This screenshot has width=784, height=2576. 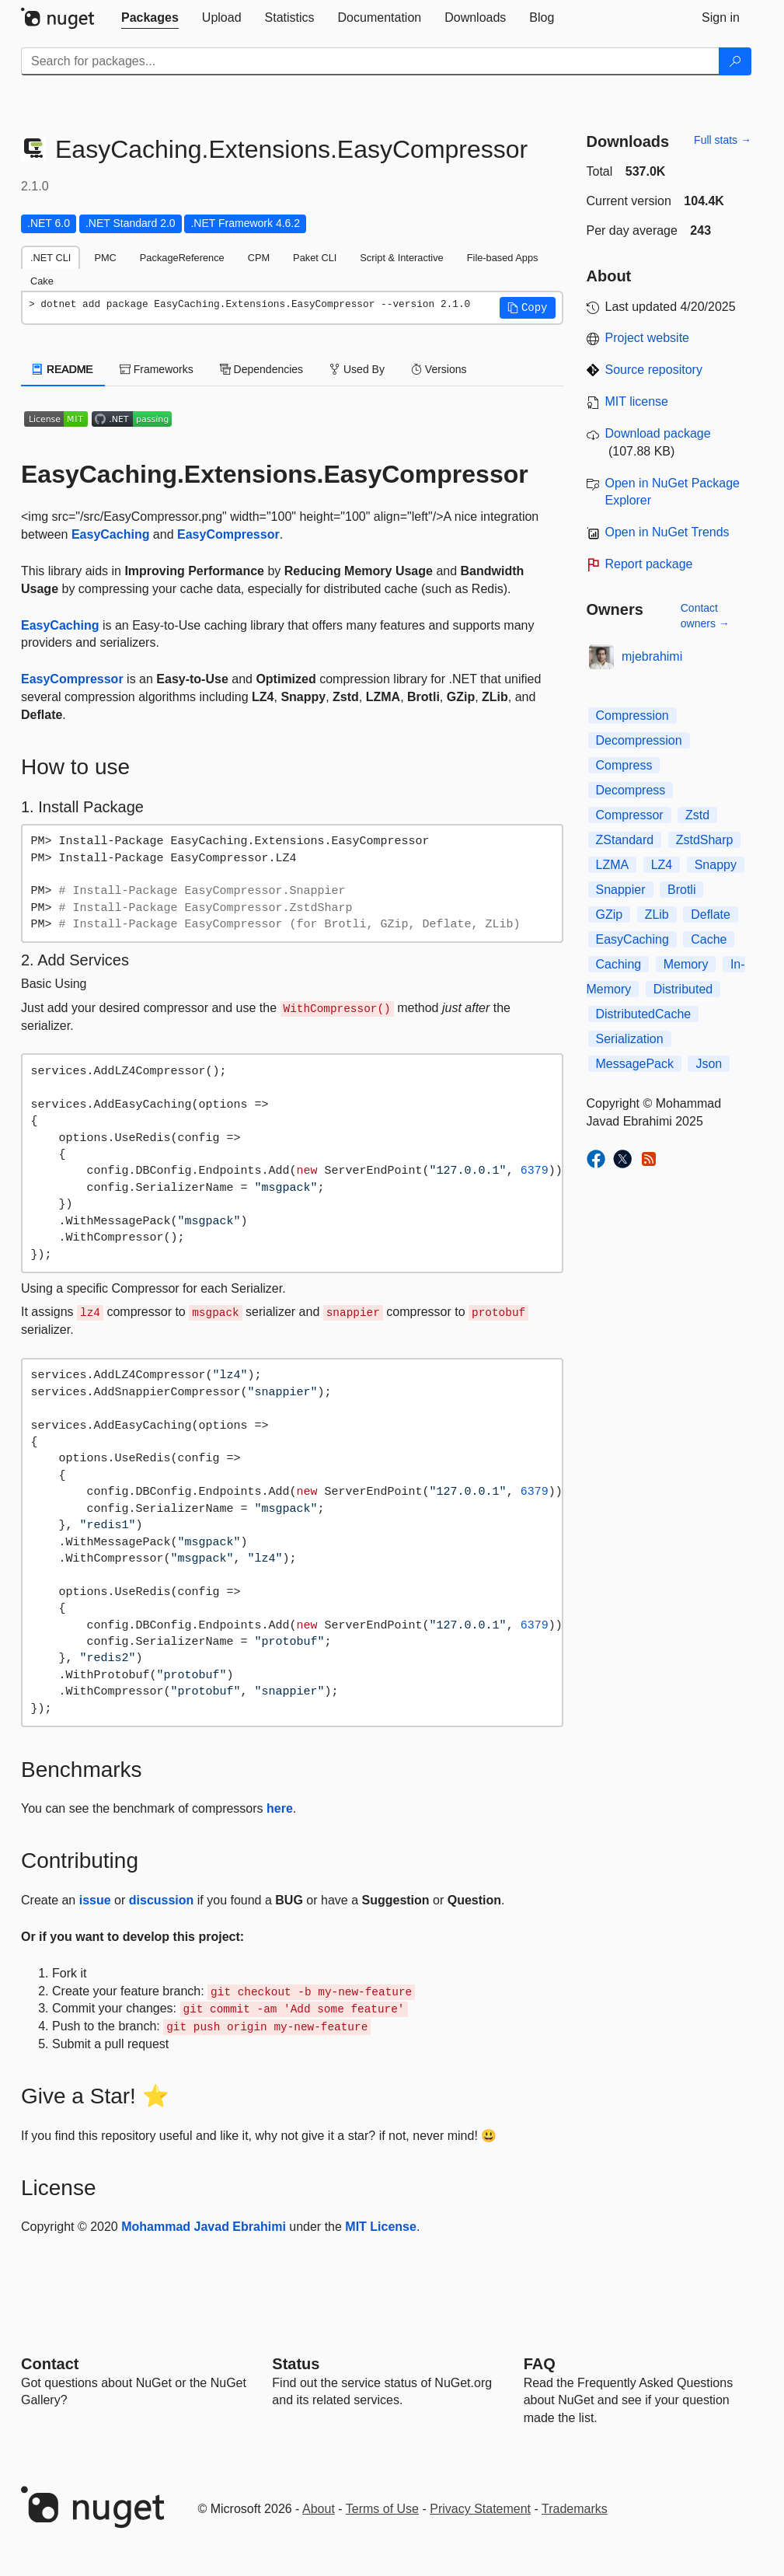 I want to click on here, so click(x=280, y=1808).